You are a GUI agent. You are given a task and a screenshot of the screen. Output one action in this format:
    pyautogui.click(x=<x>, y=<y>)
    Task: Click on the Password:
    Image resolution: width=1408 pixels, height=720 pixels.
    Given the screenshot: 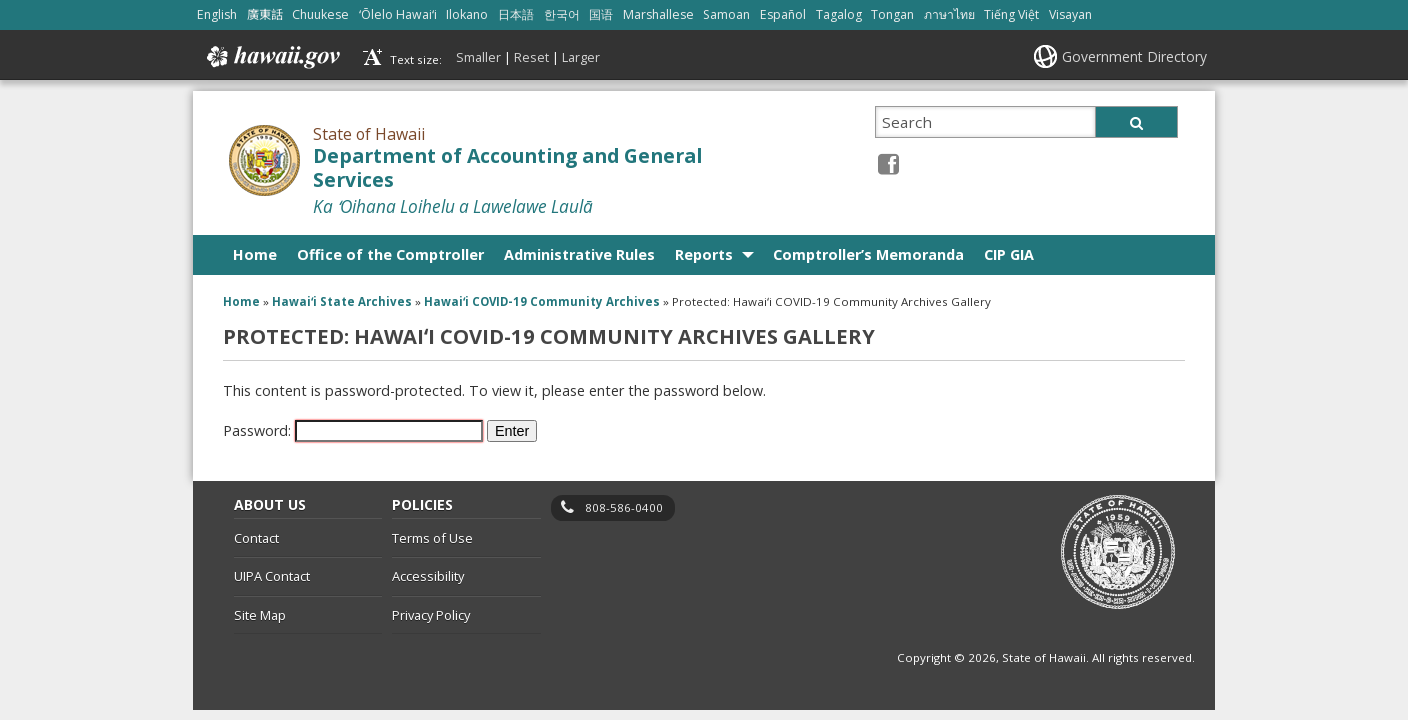 What is the action you would take?
    pyautogui.click(x=353, y=430)
    